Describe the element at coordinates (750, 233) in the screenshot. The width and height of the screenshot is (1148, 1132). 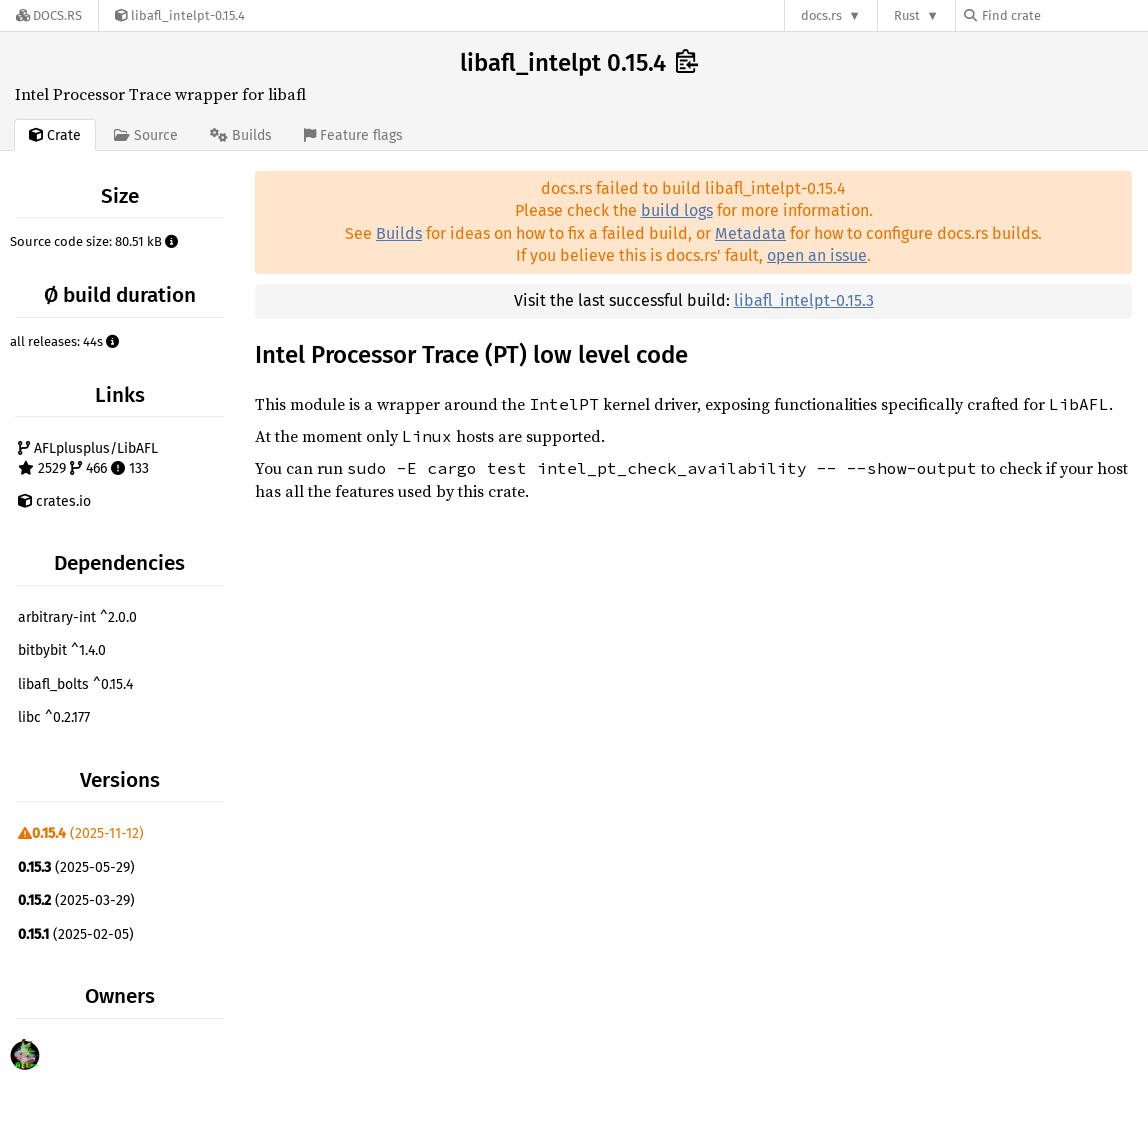
I see `Metadata` at that location.